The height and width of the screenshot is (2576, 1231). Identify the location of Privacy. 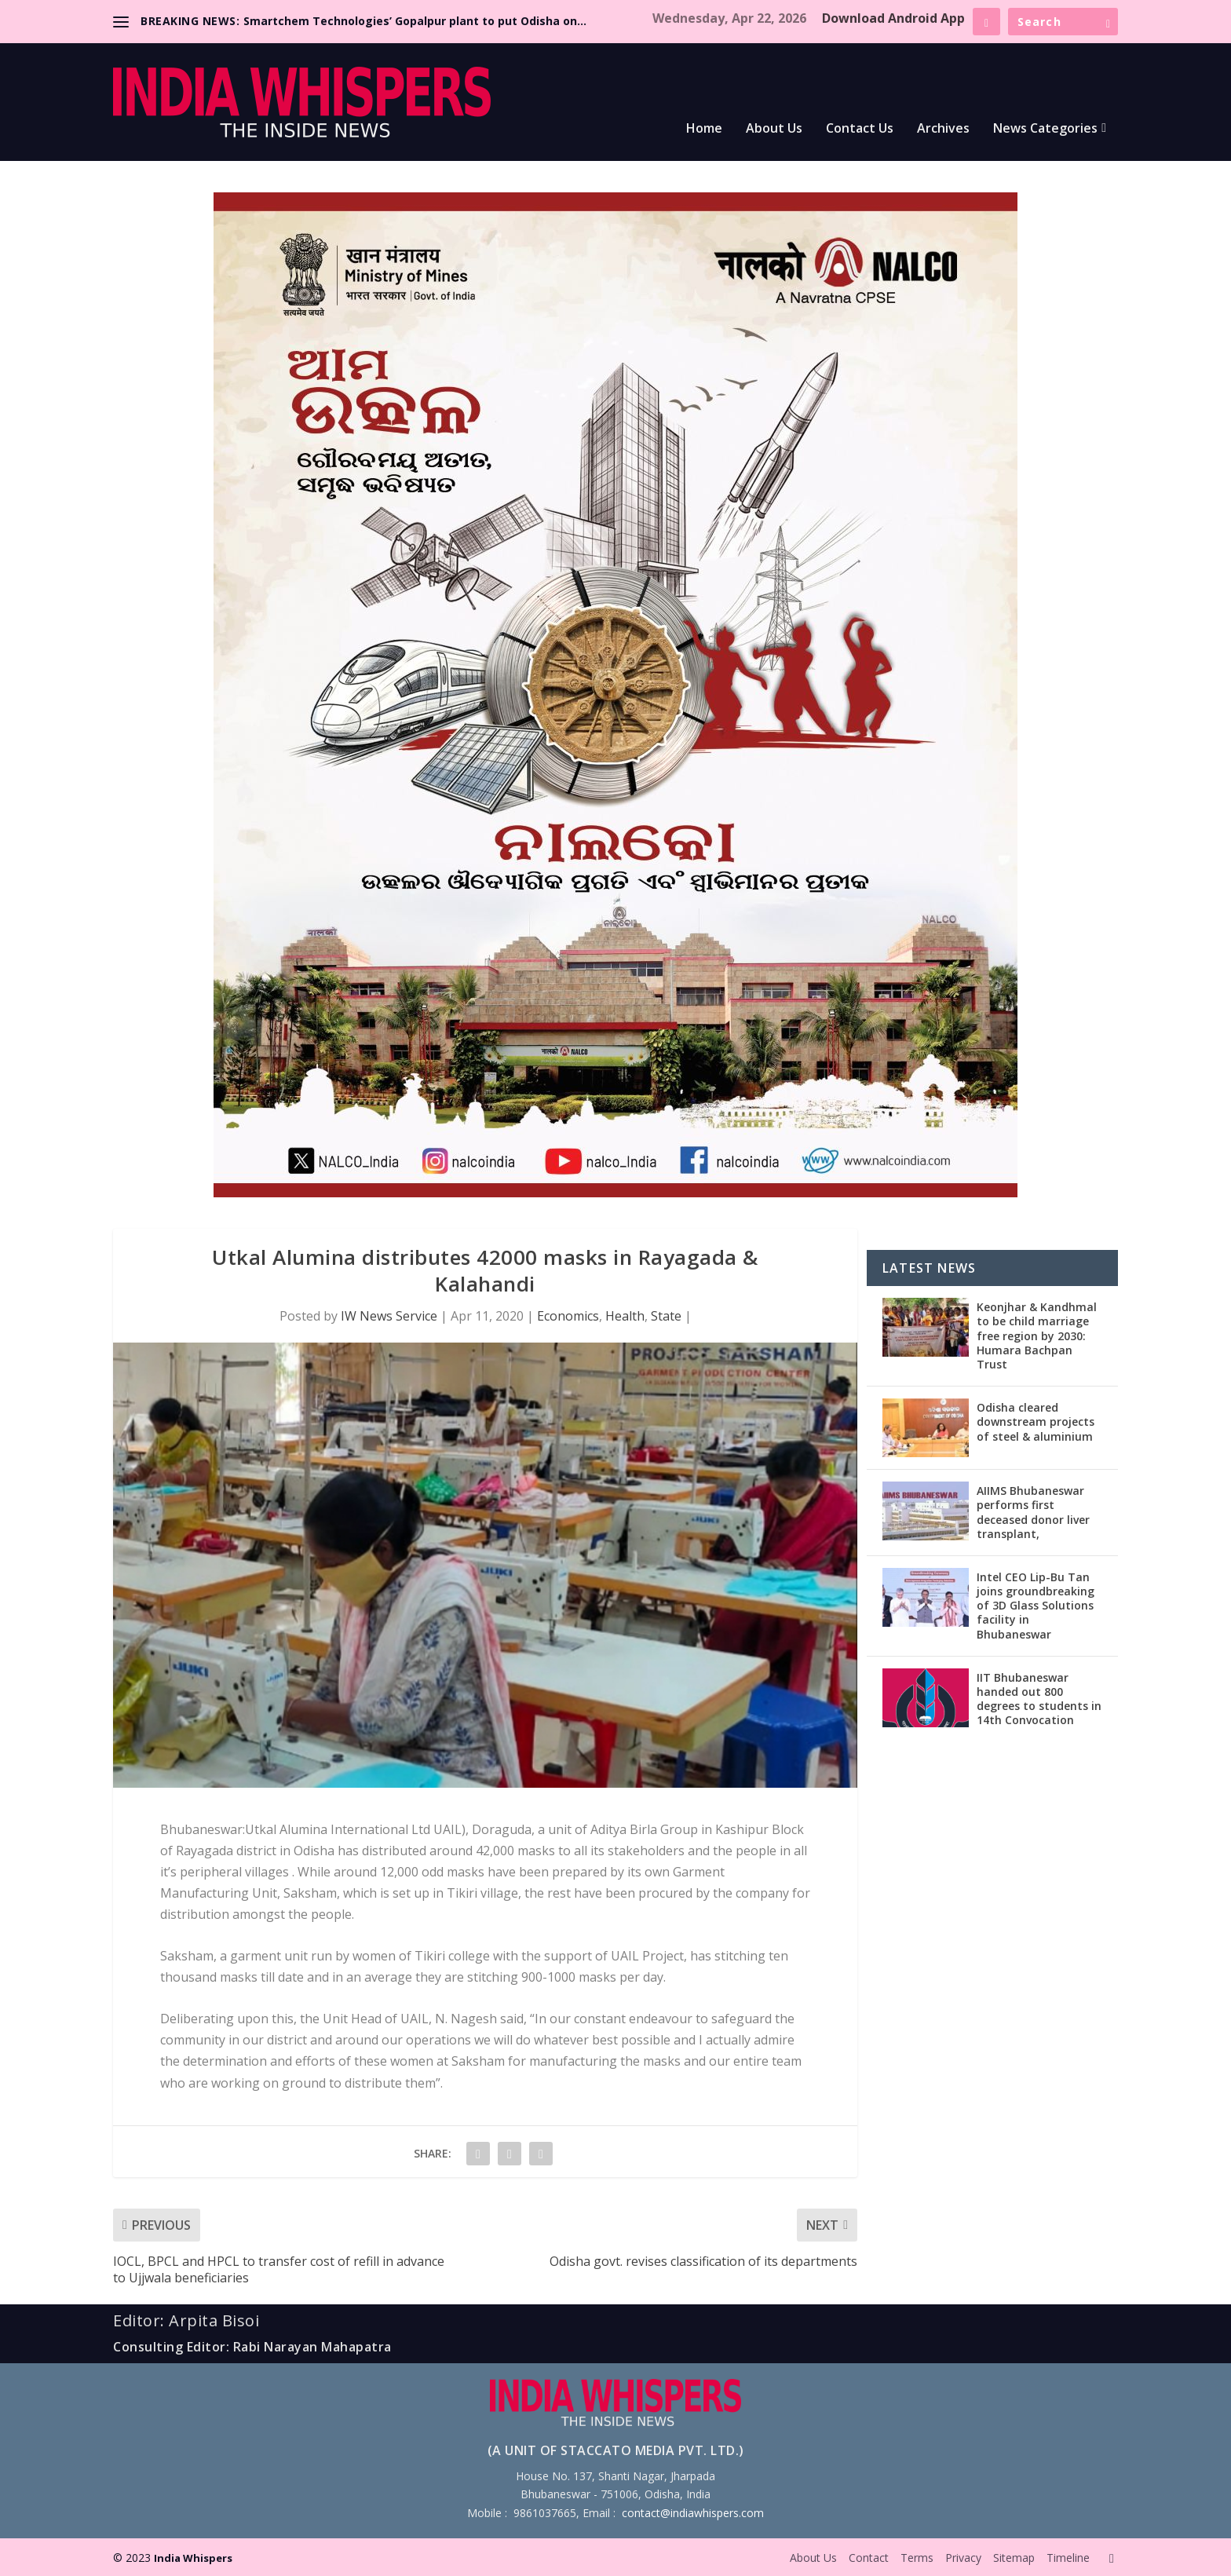
(963, 2557).